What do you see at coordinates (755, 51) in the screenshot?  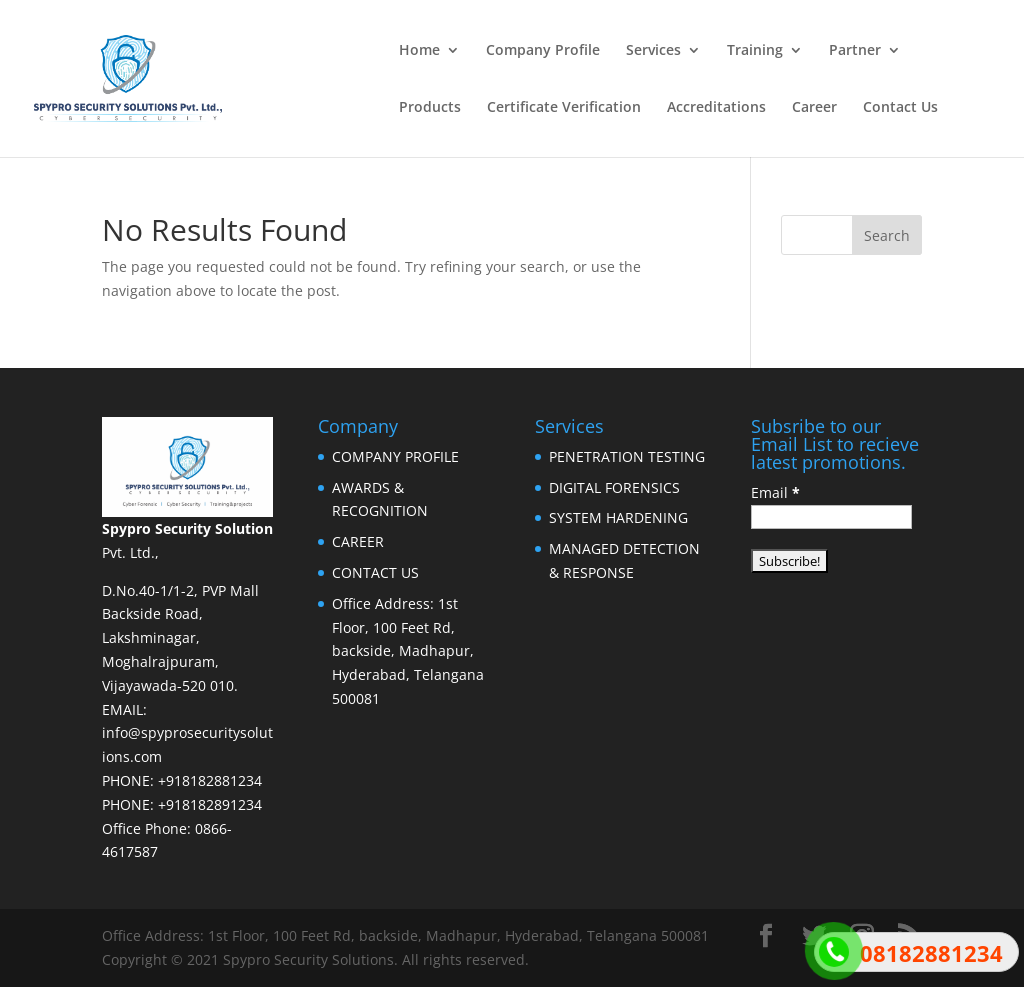 I see `Training` at bounding box center [755, 51].